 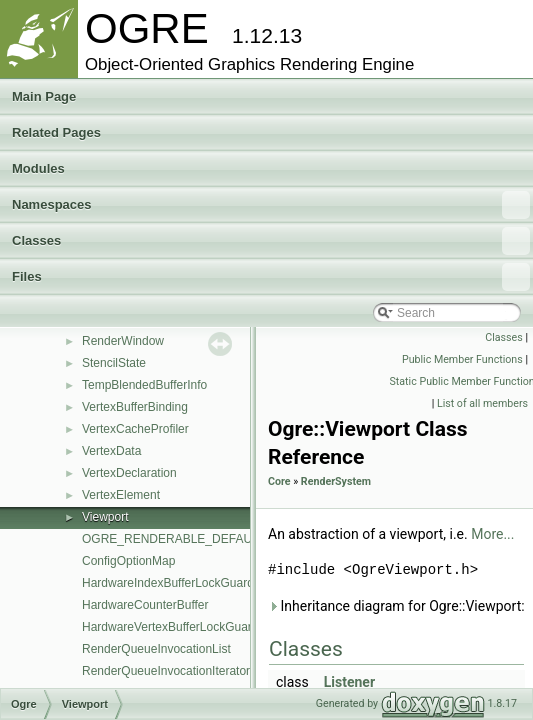 I want to click on HardwareVertexBufferLockGuard, so click(x=170, y=627).